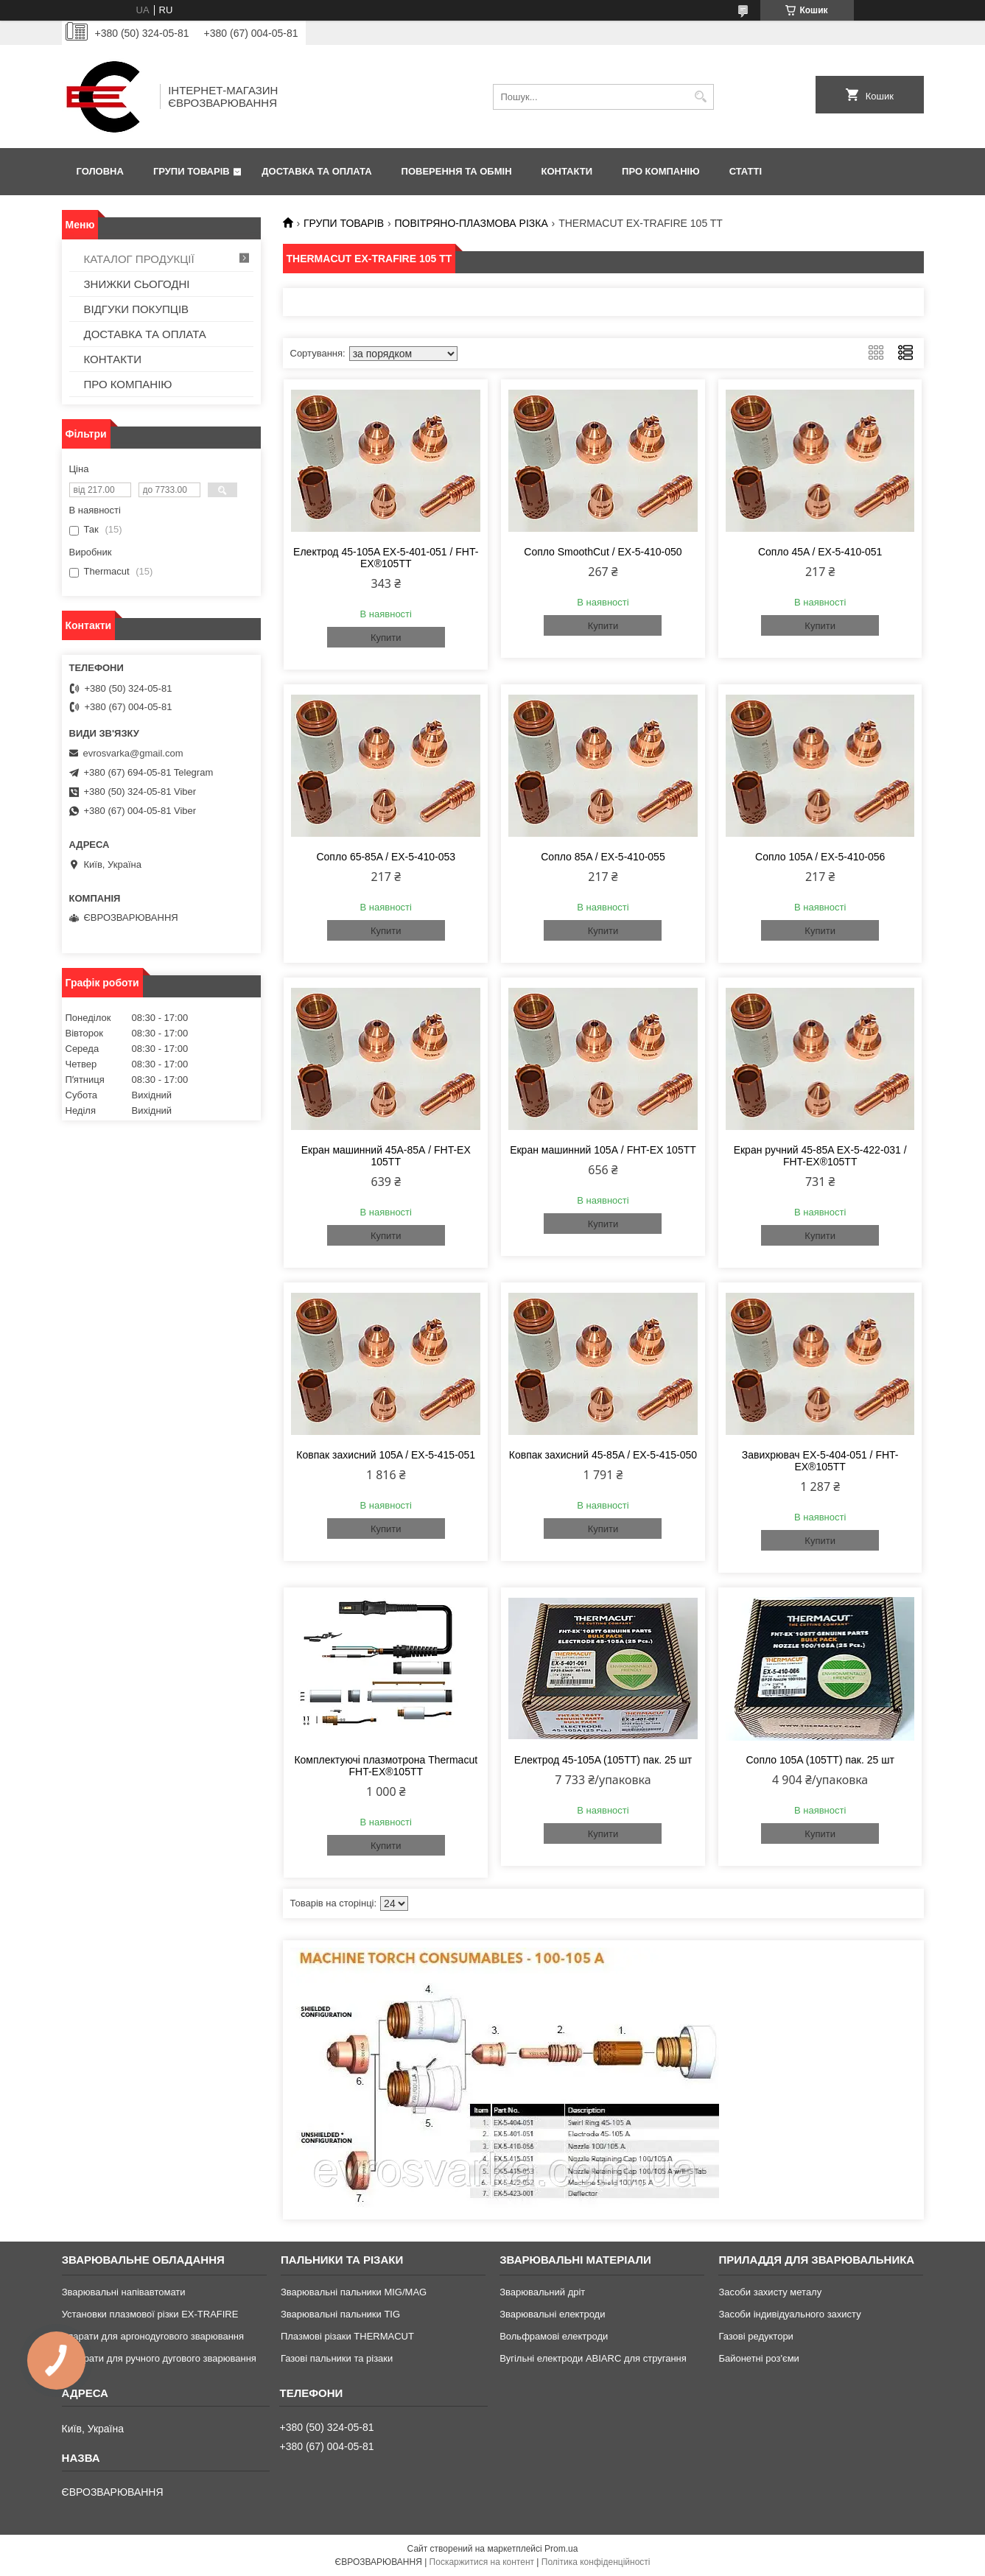 The image size is (985, 2576). What do you see at coordinates (136, 309) in the screenshot?
I see `ВІДГУКИ ПОКУПЦІВ` at bounding box center [136, 309].